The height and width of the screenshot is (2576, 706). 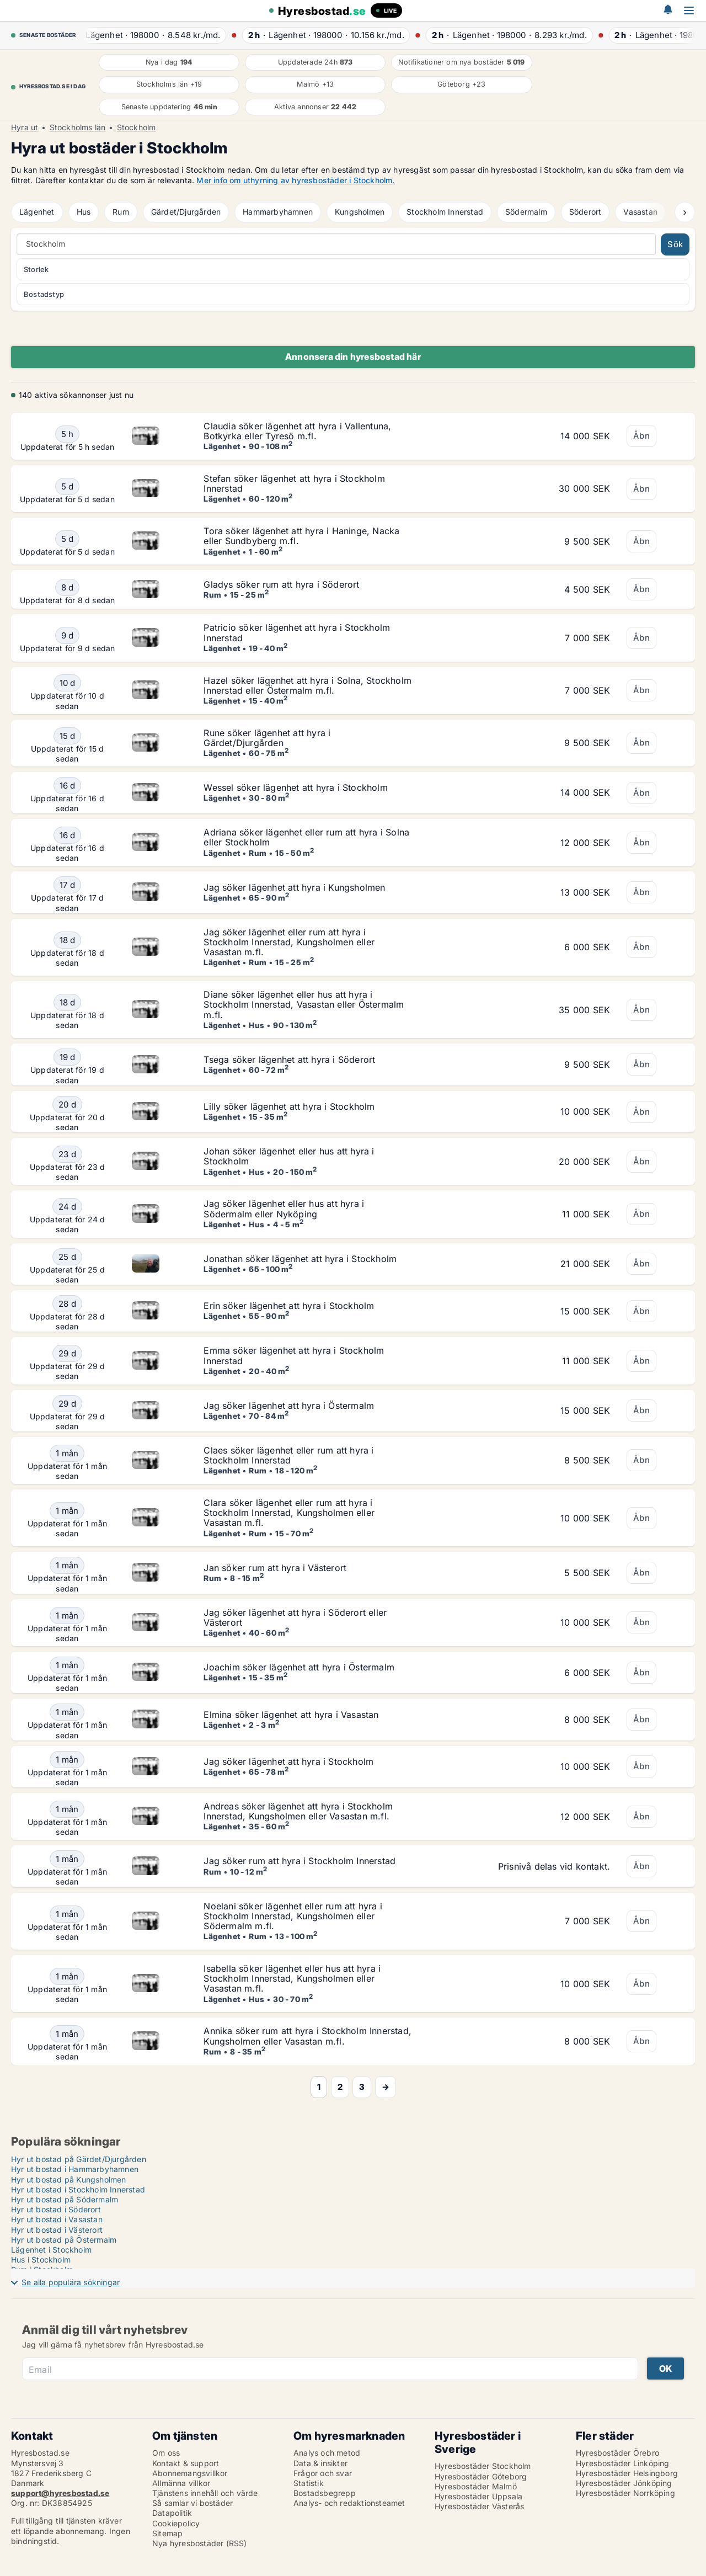 What do you see at coordinates (136, 127) in the screenshot?
I see `Stockholm` at bounding box center [136, 127].